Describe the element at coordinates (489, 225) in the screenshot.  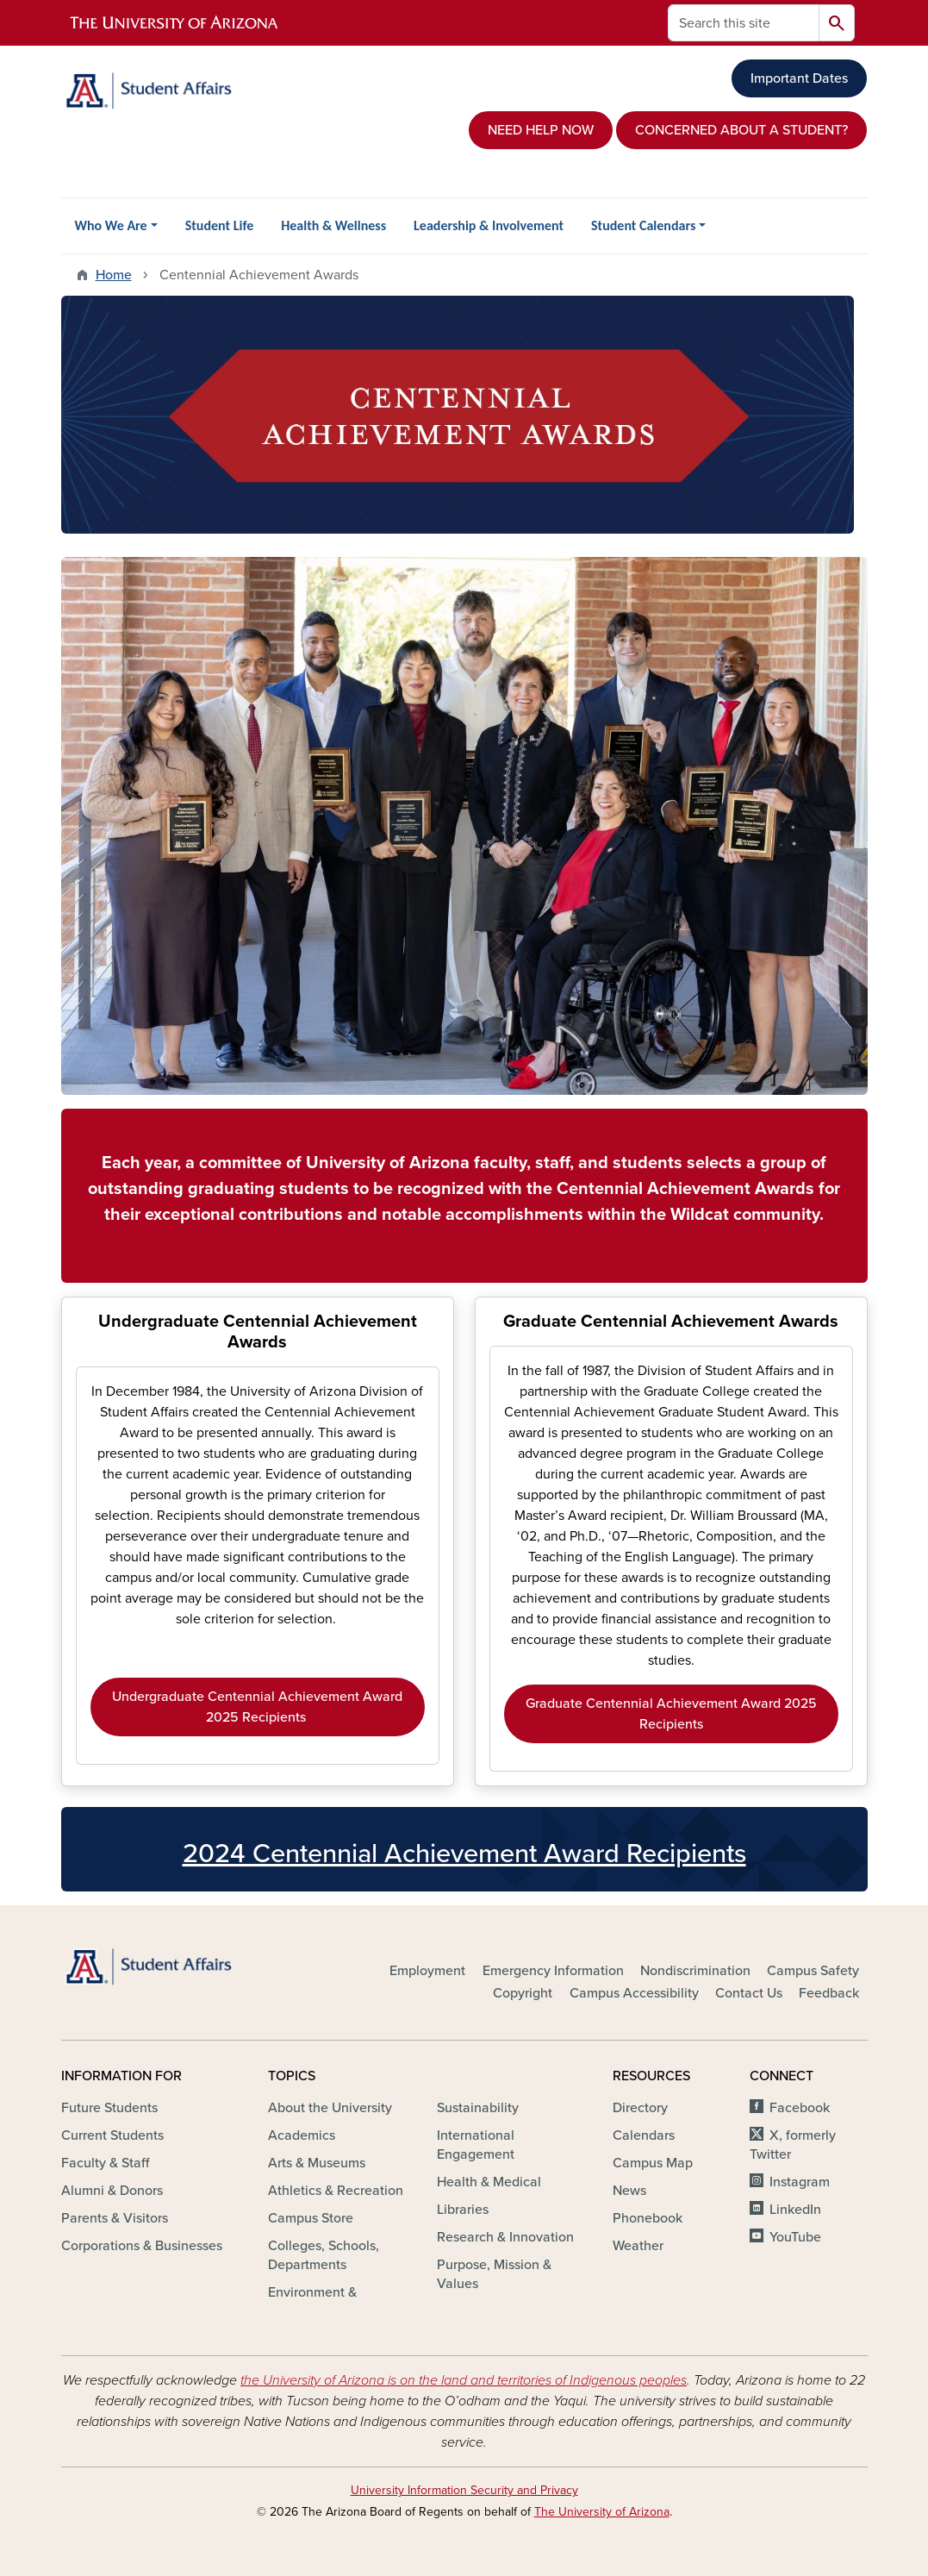
I see `Leadership & Involvement` at that location.